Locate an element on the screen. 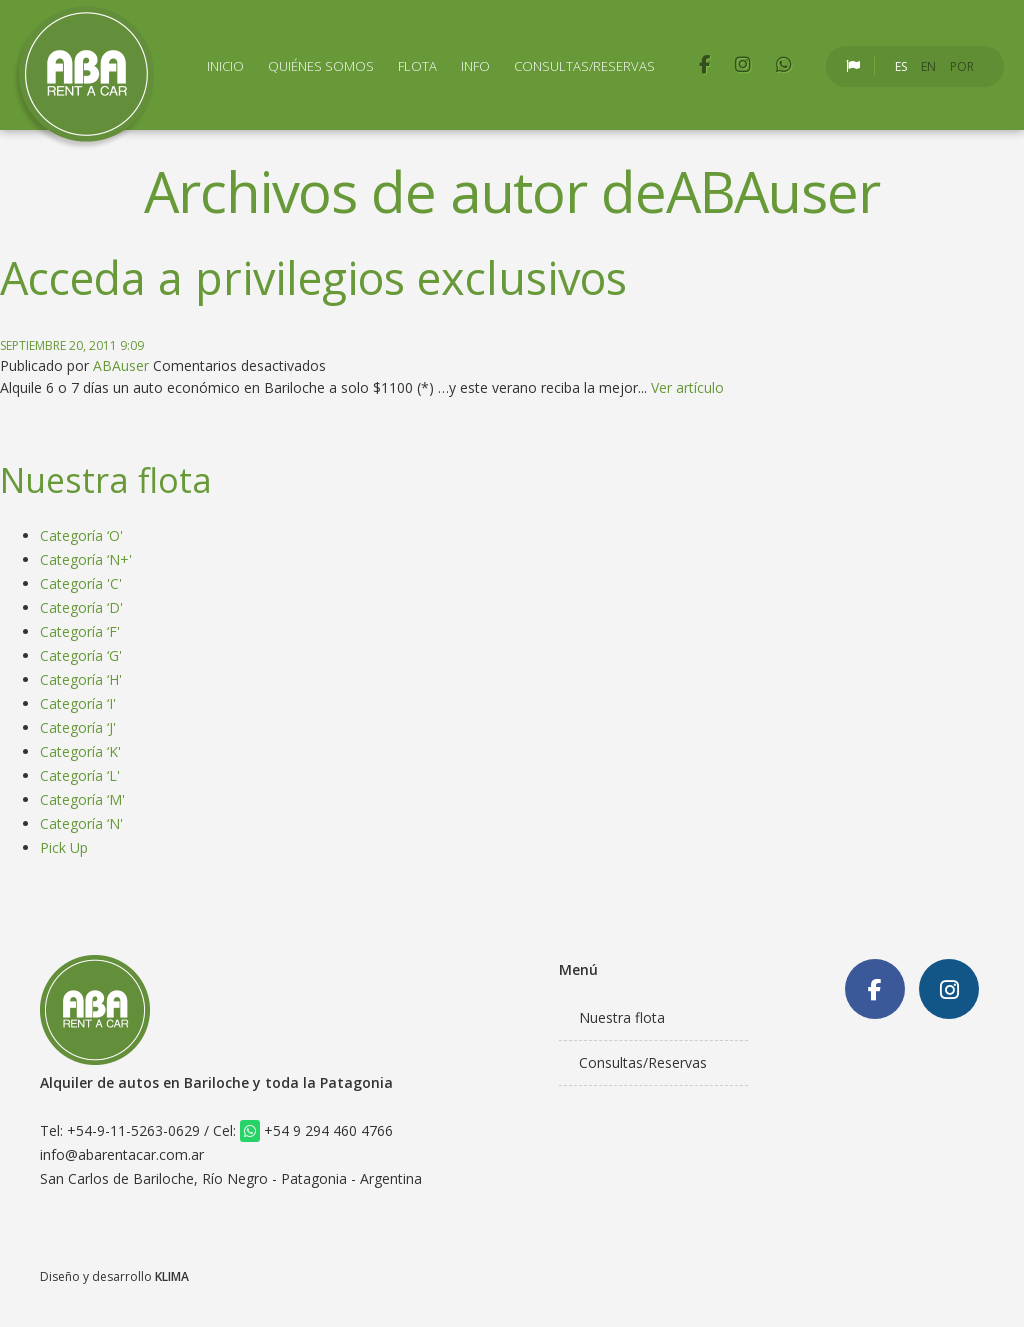 The height and width of the screenshot is (1327, 1024). ABAuser is located at coordinates (121, 365).